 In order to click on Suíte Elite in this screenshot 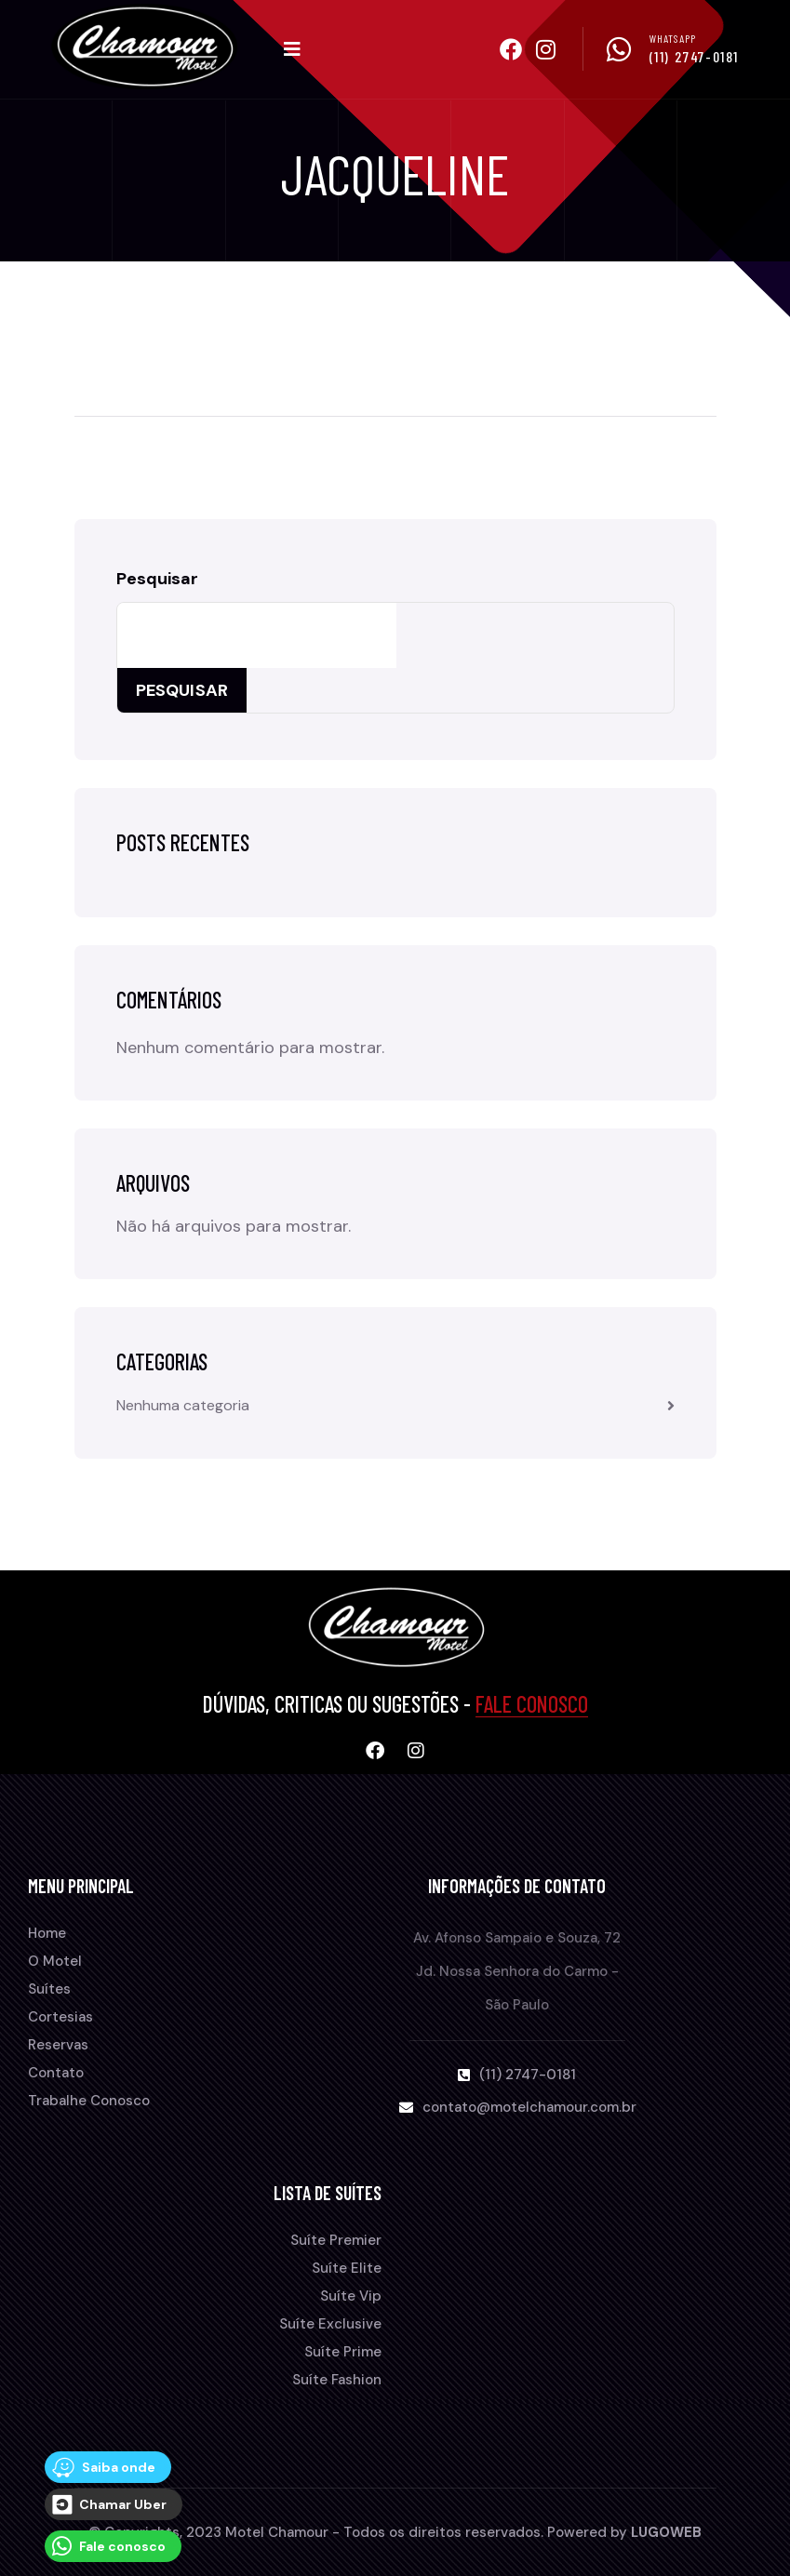, I will do `click(347, 2268)`.